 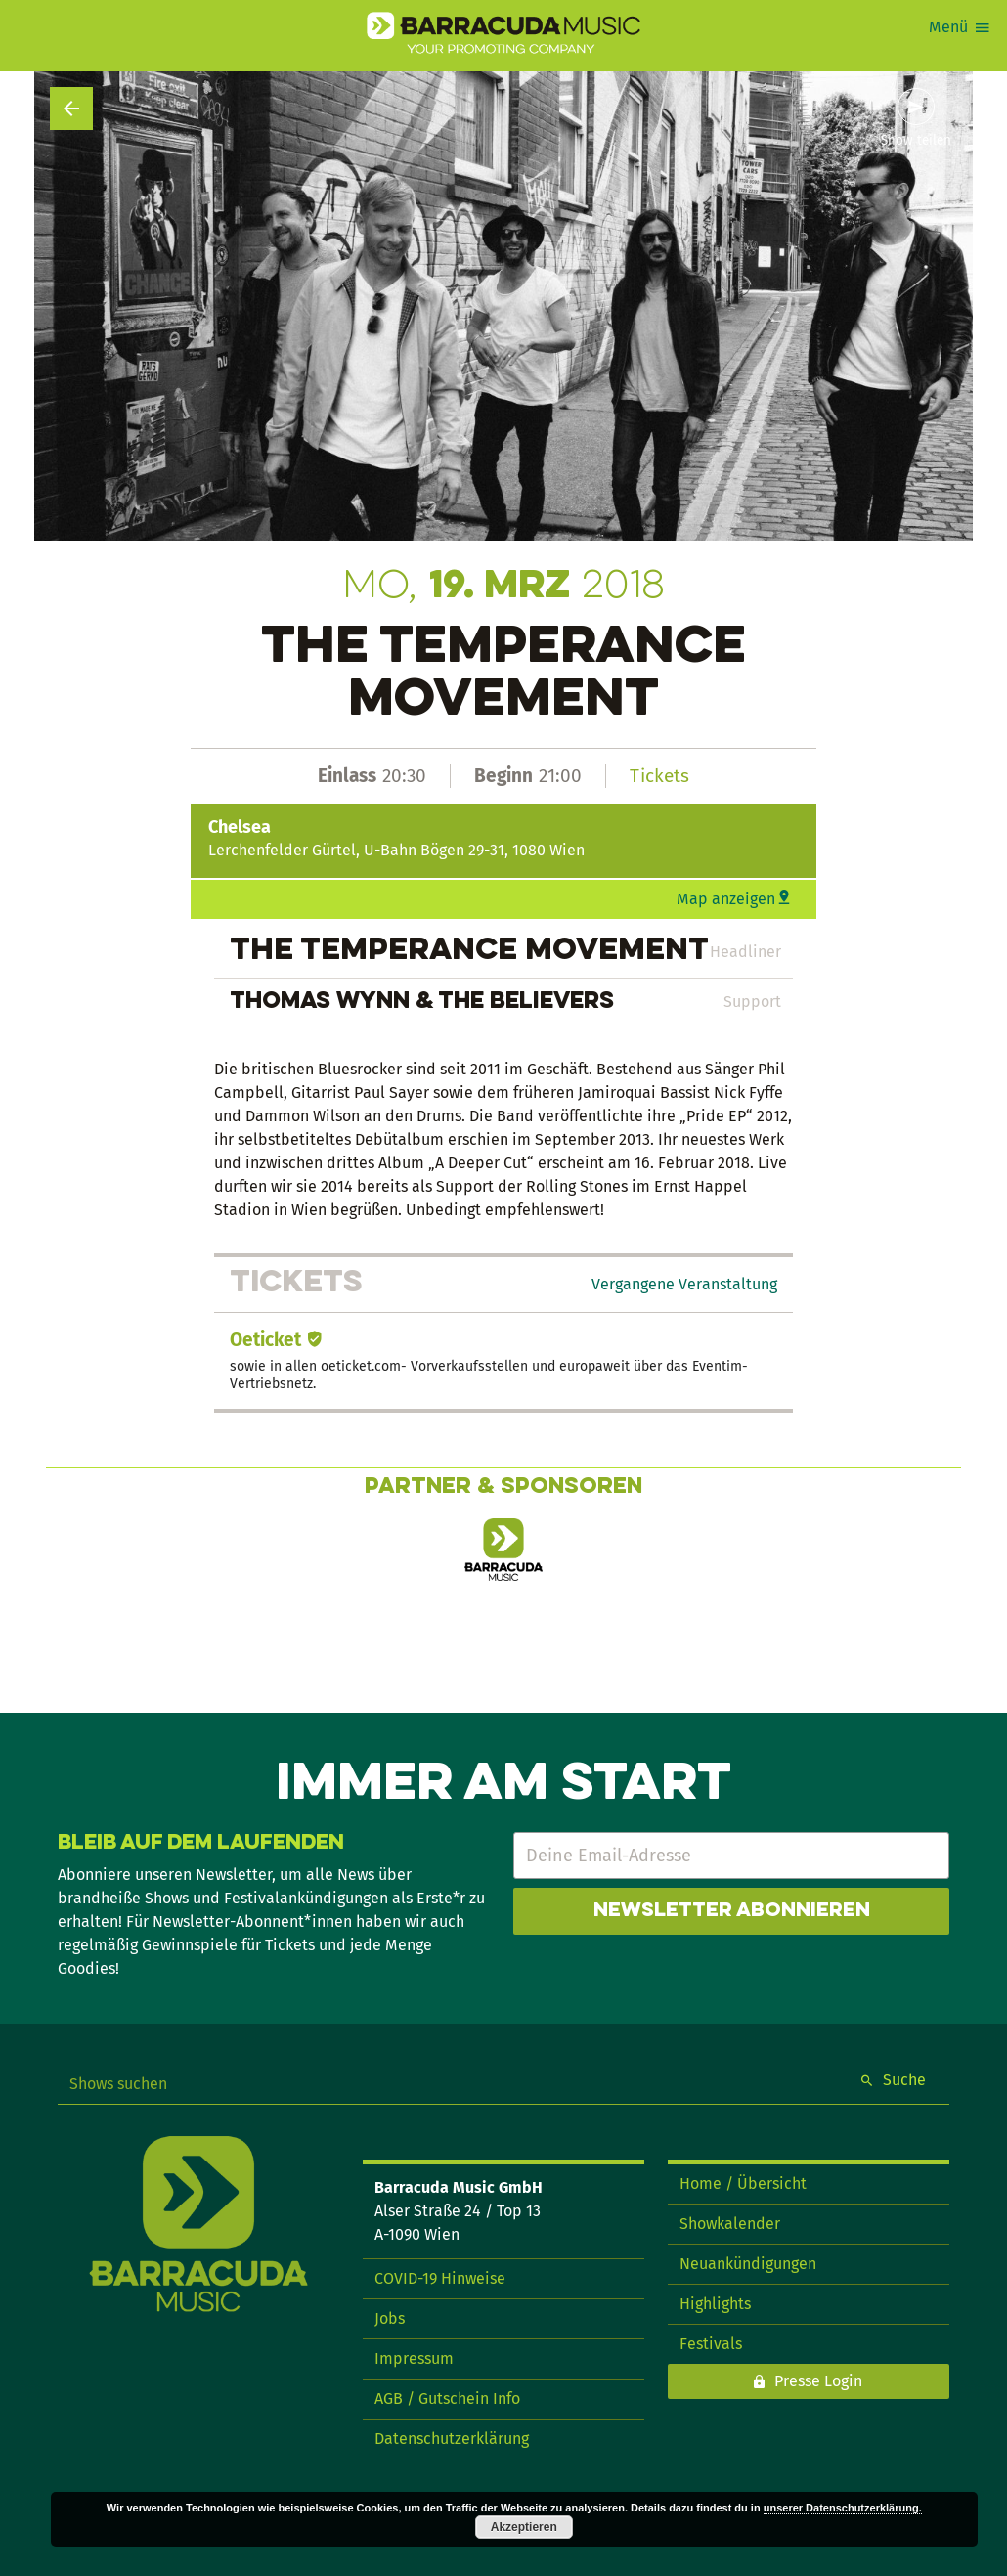 I want to click on AGB / Gutschein Info, so click(x=447, y=2398).